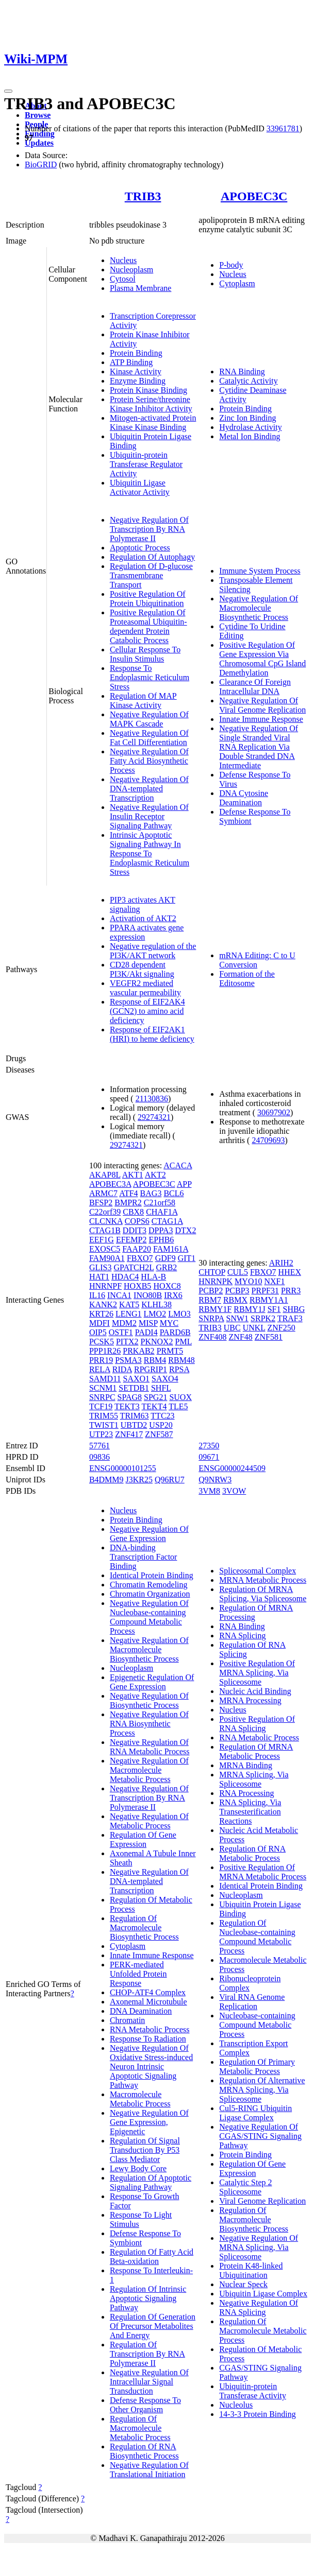 Image resolution: width=315 pixels, height=2576 pixels. What do you see at coordinates (212, 1337) in the screenshot?
I see `ZNF408` at bounding box center [212, 1337].